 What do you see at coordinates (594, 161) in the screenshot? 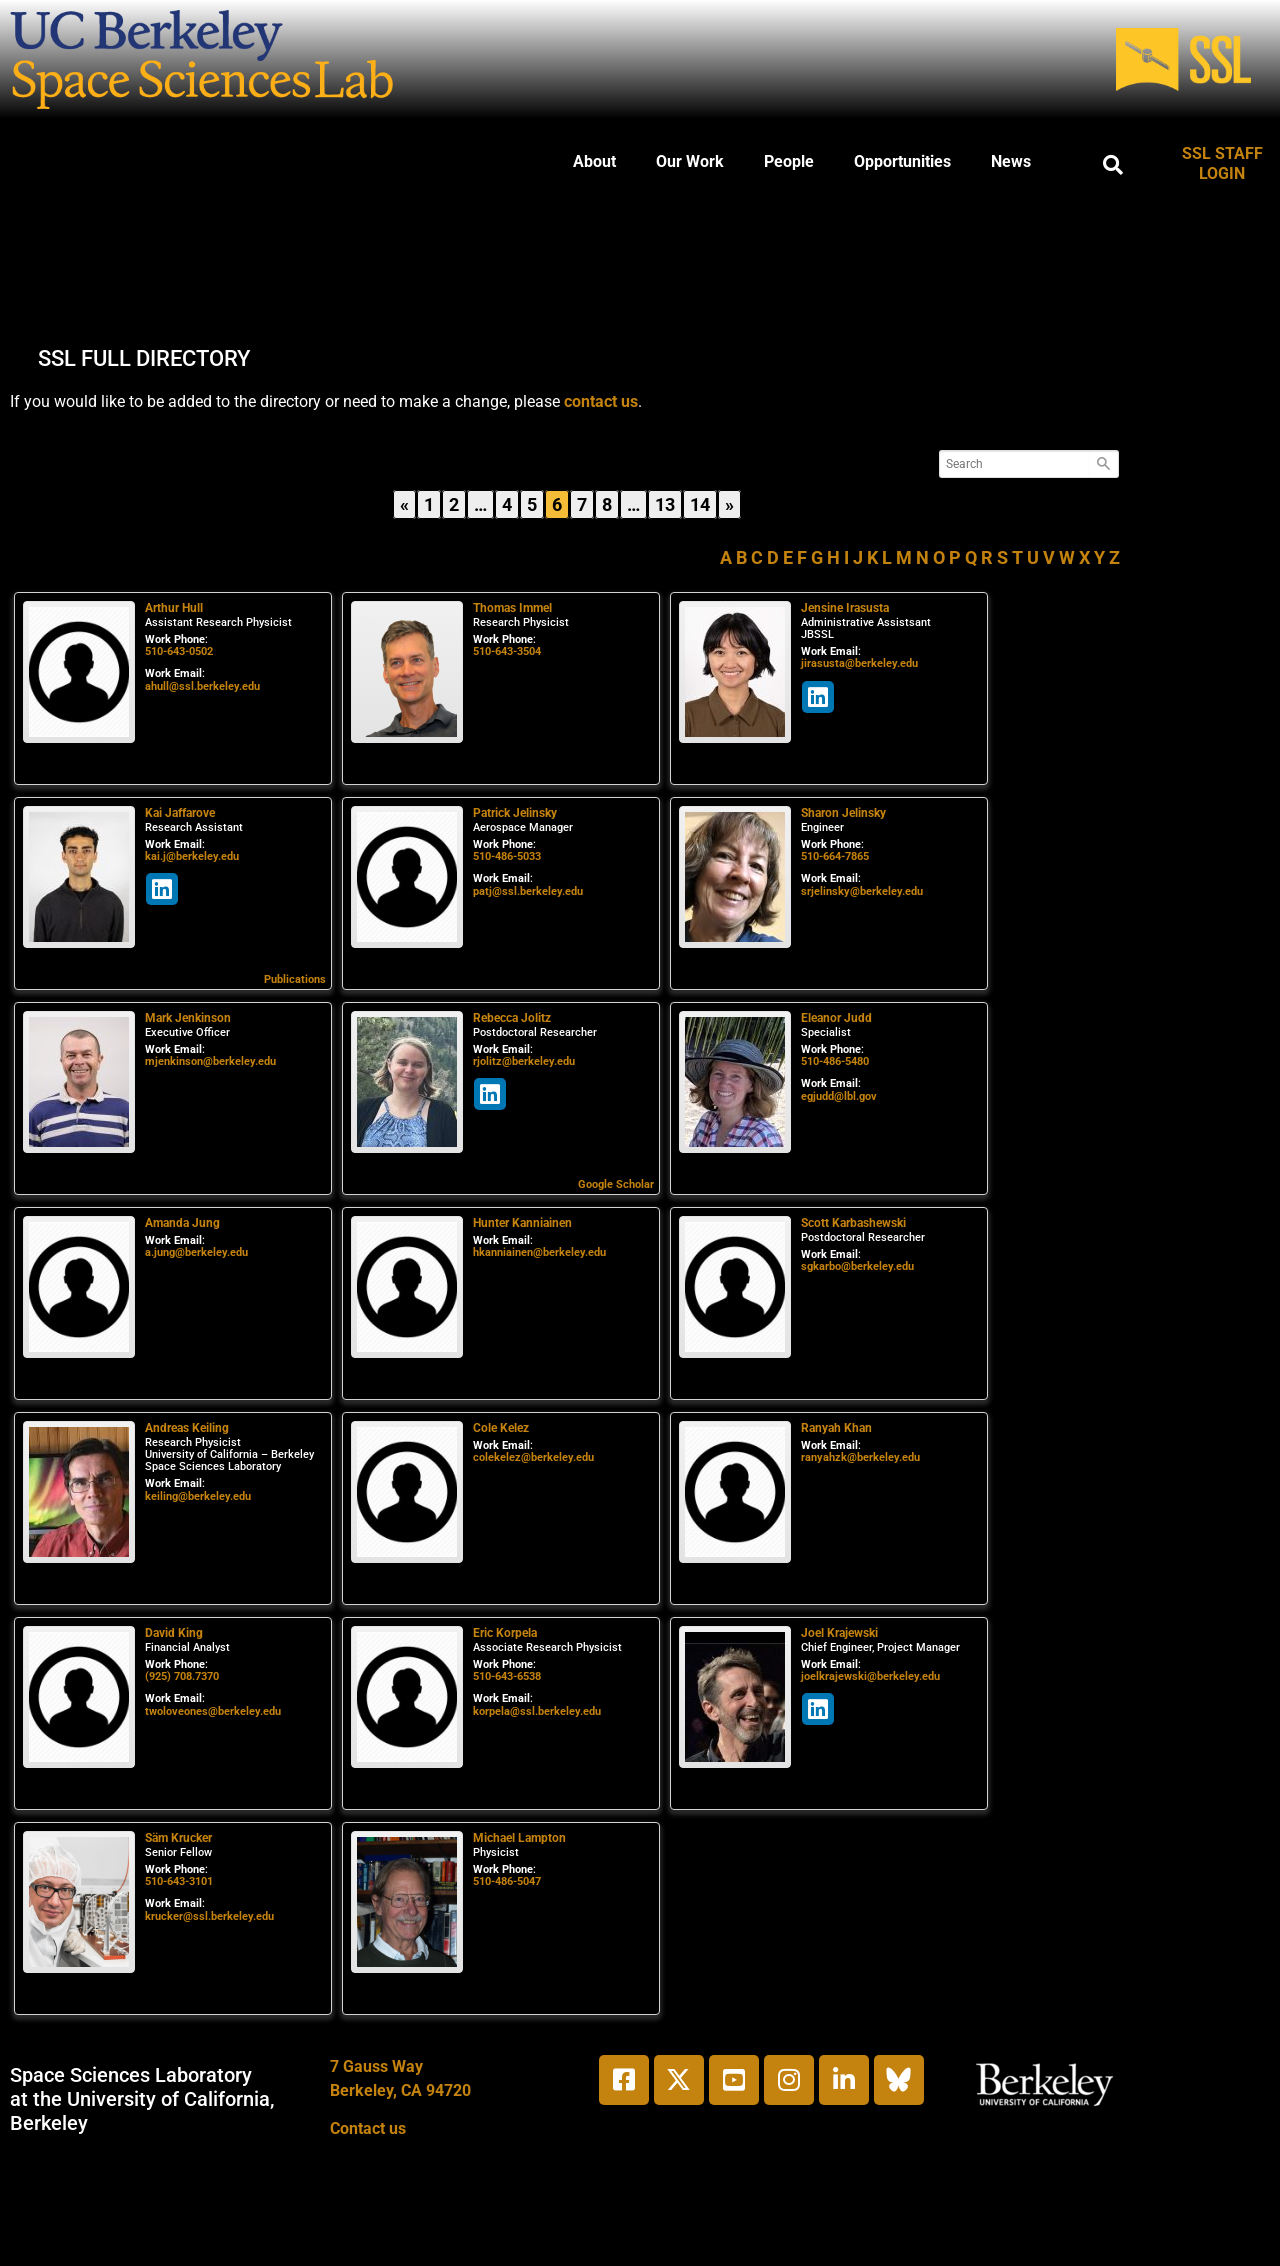
I see `About` at bounding box center [594, 161].